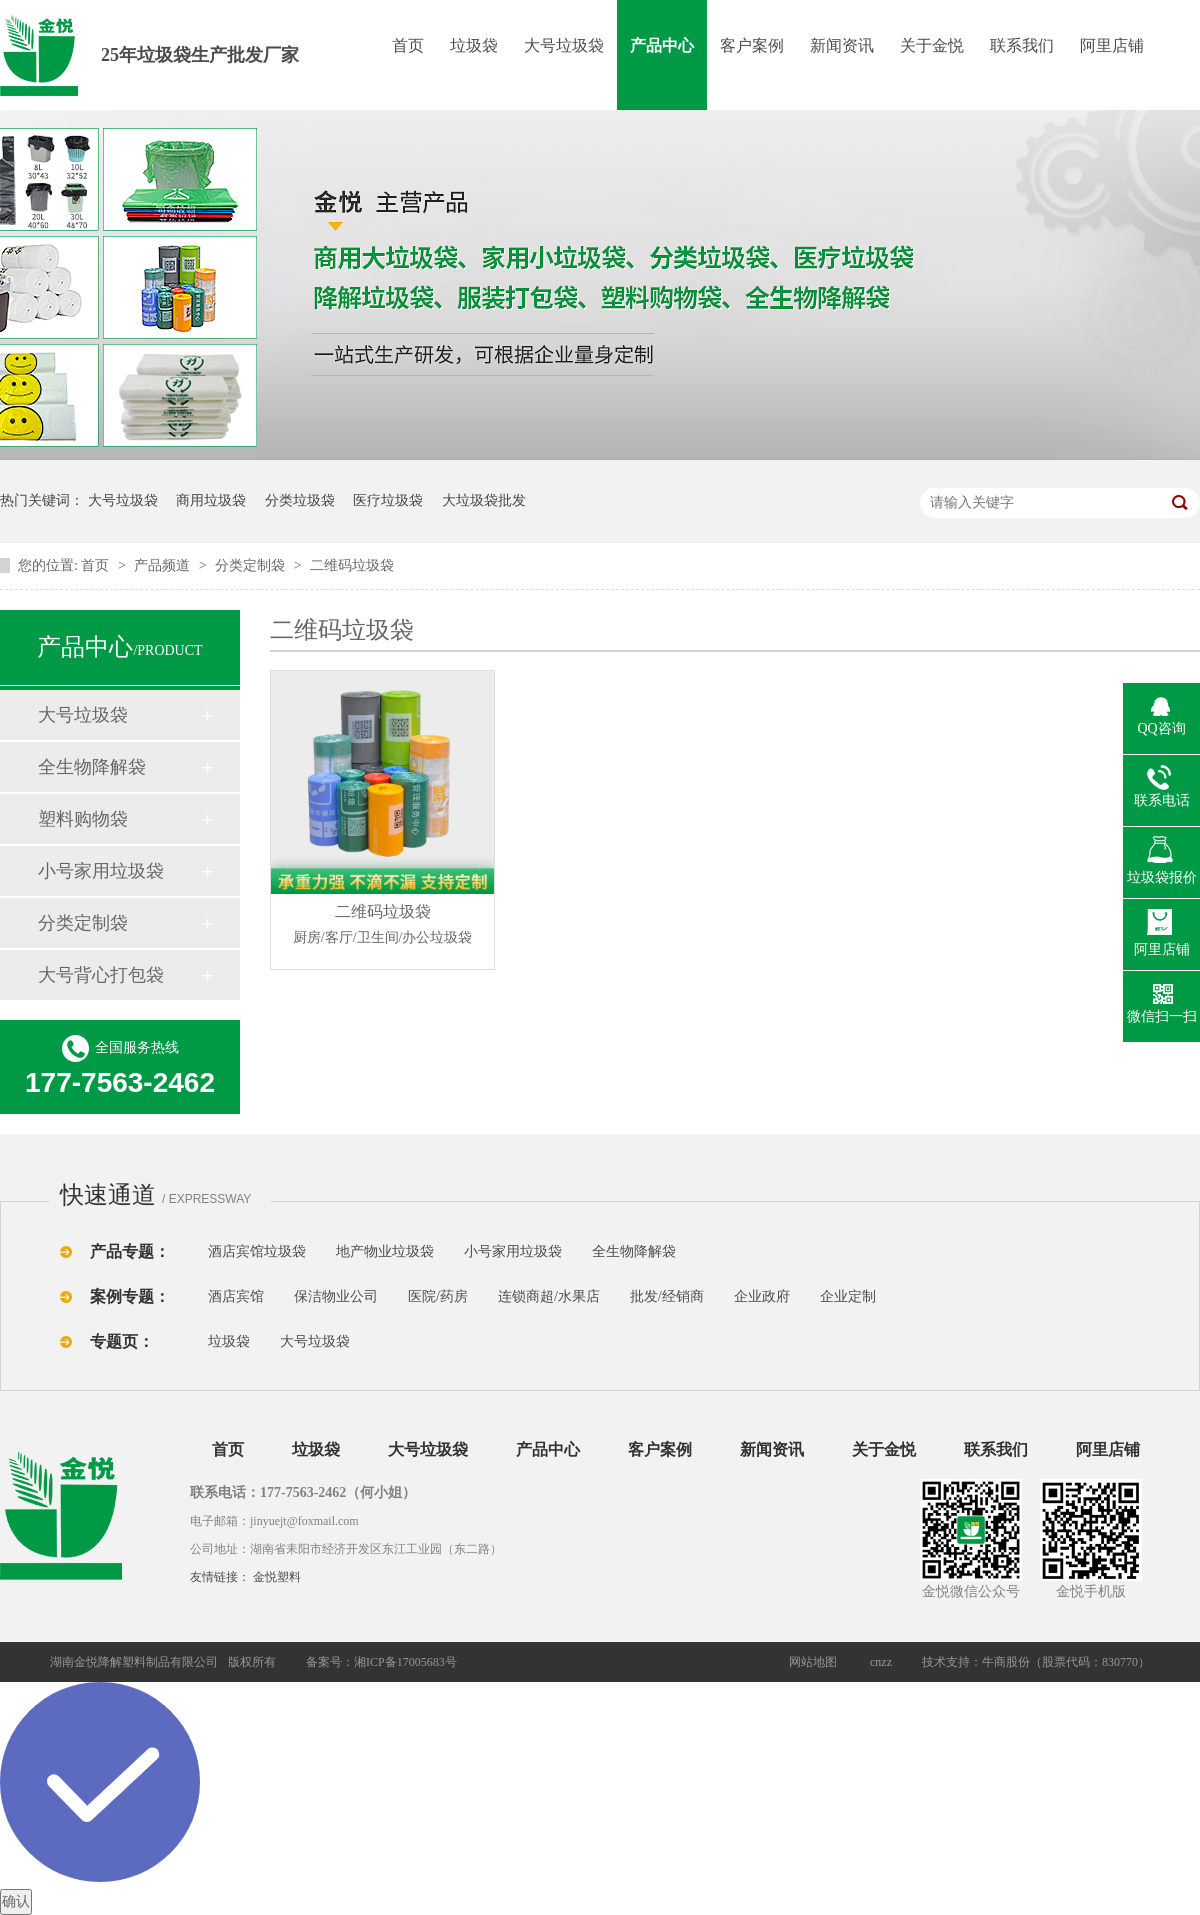  What do you see at coordinates (474, 45) in the screenshot?
I see `垃圾袋` at bounding box center [474, 45].